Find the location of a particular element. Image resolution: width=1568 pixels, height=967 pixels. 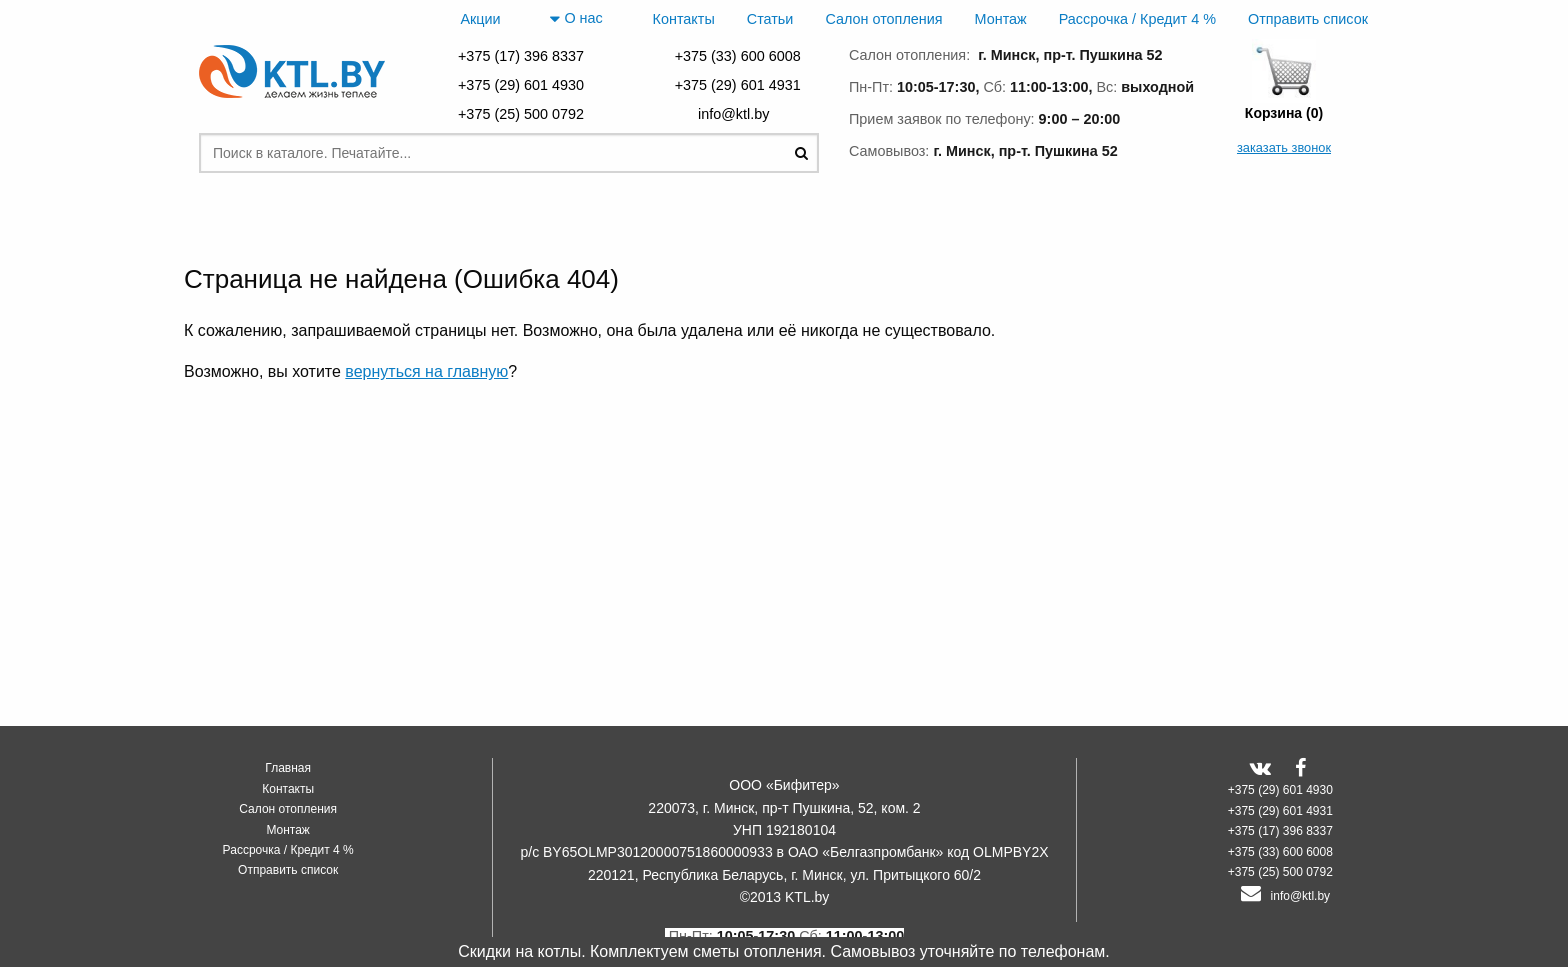

Монтаж is located at coordinates (1001, 19).